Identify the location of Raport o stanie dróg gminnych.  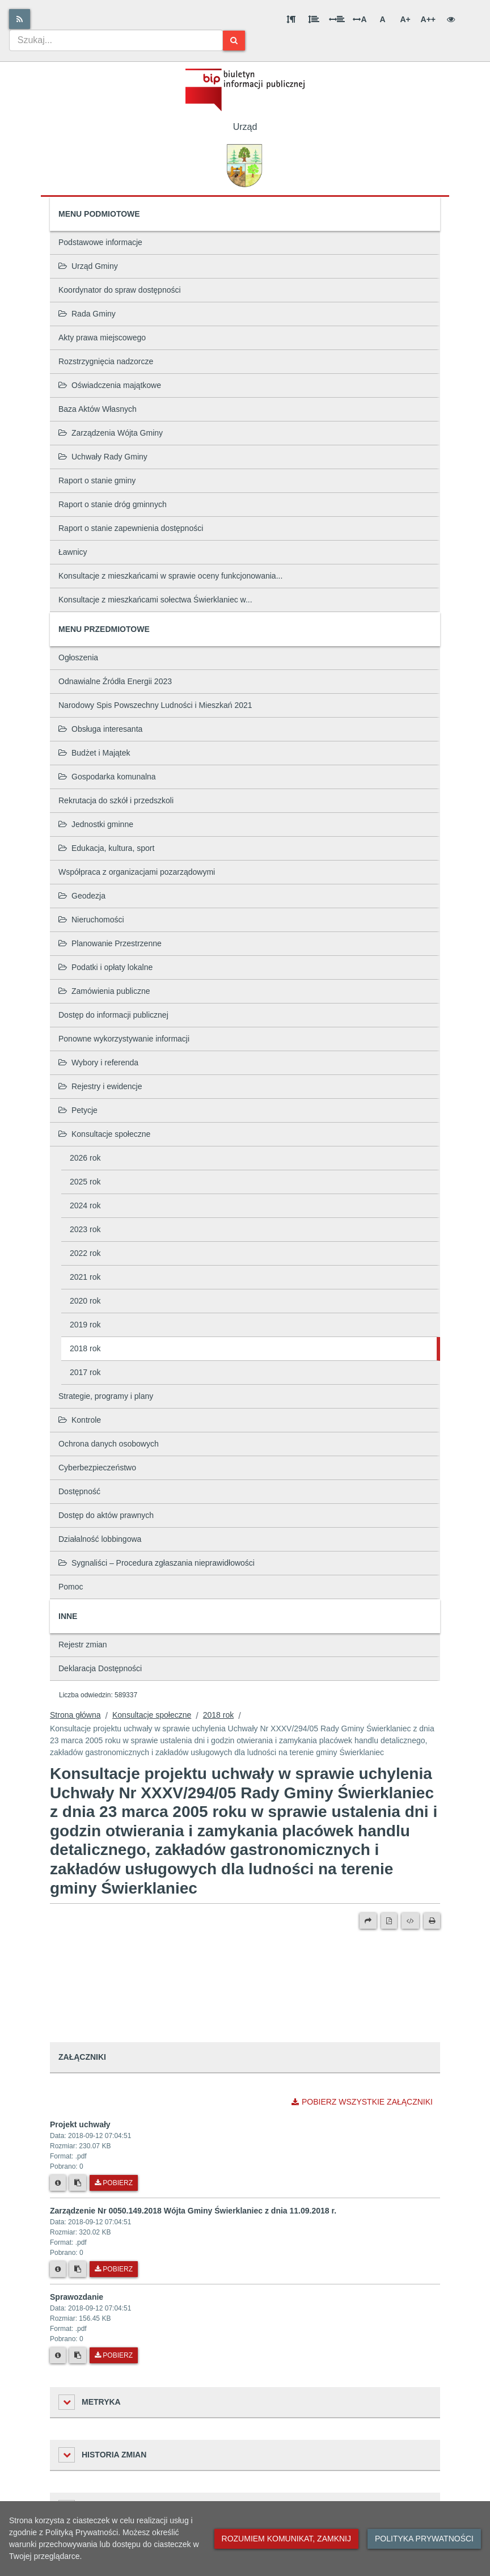
(112, 504).